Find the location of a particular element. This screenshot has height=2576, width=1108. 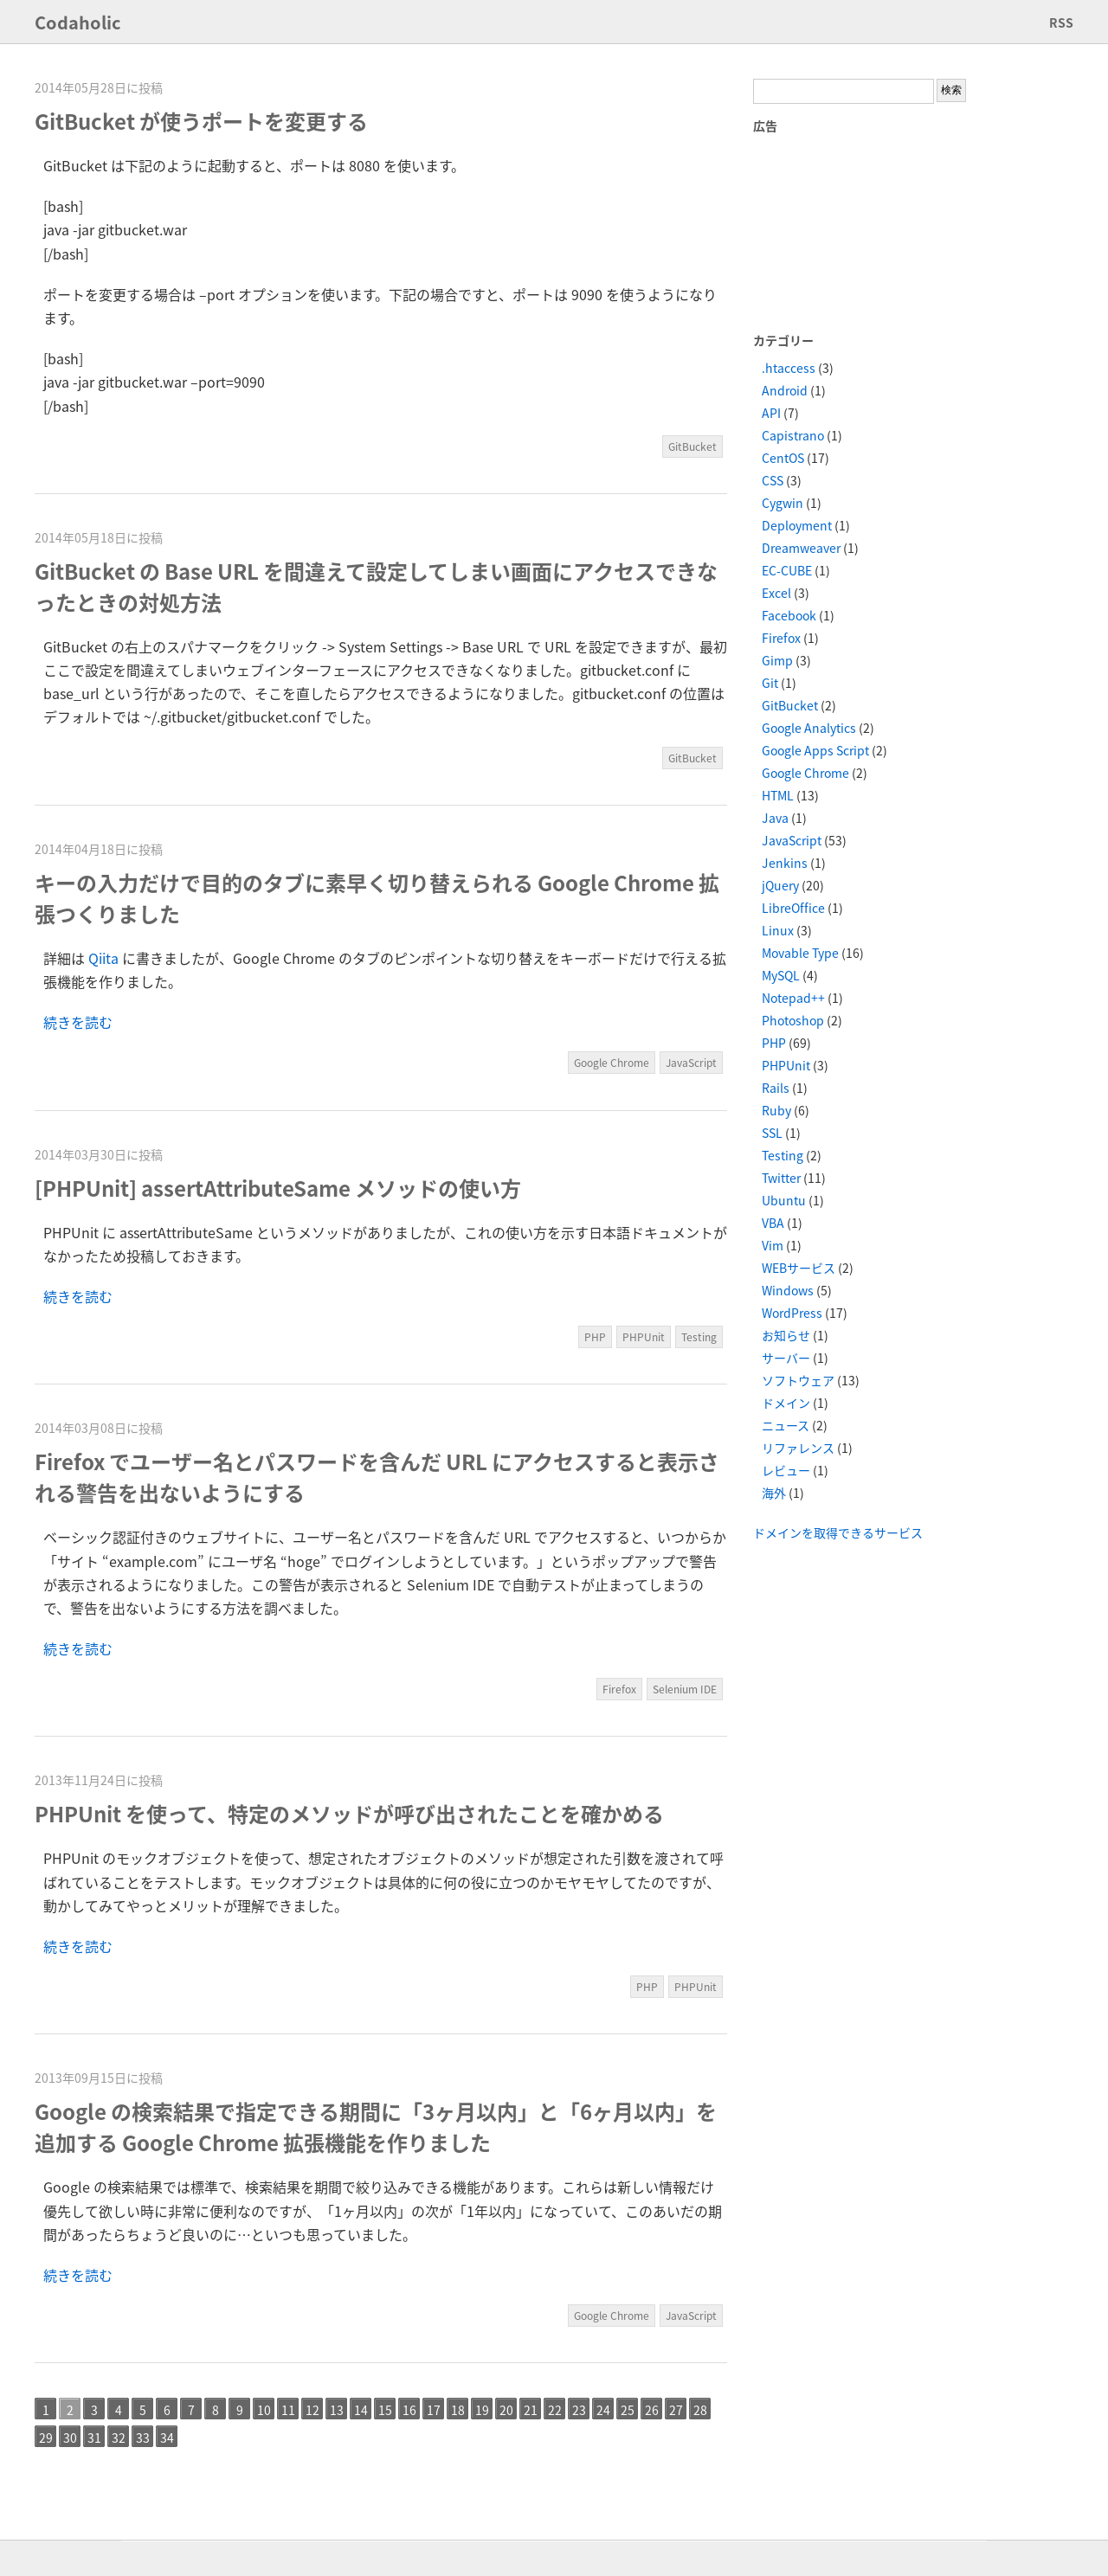

18 is located at coordinates (458, 2410).